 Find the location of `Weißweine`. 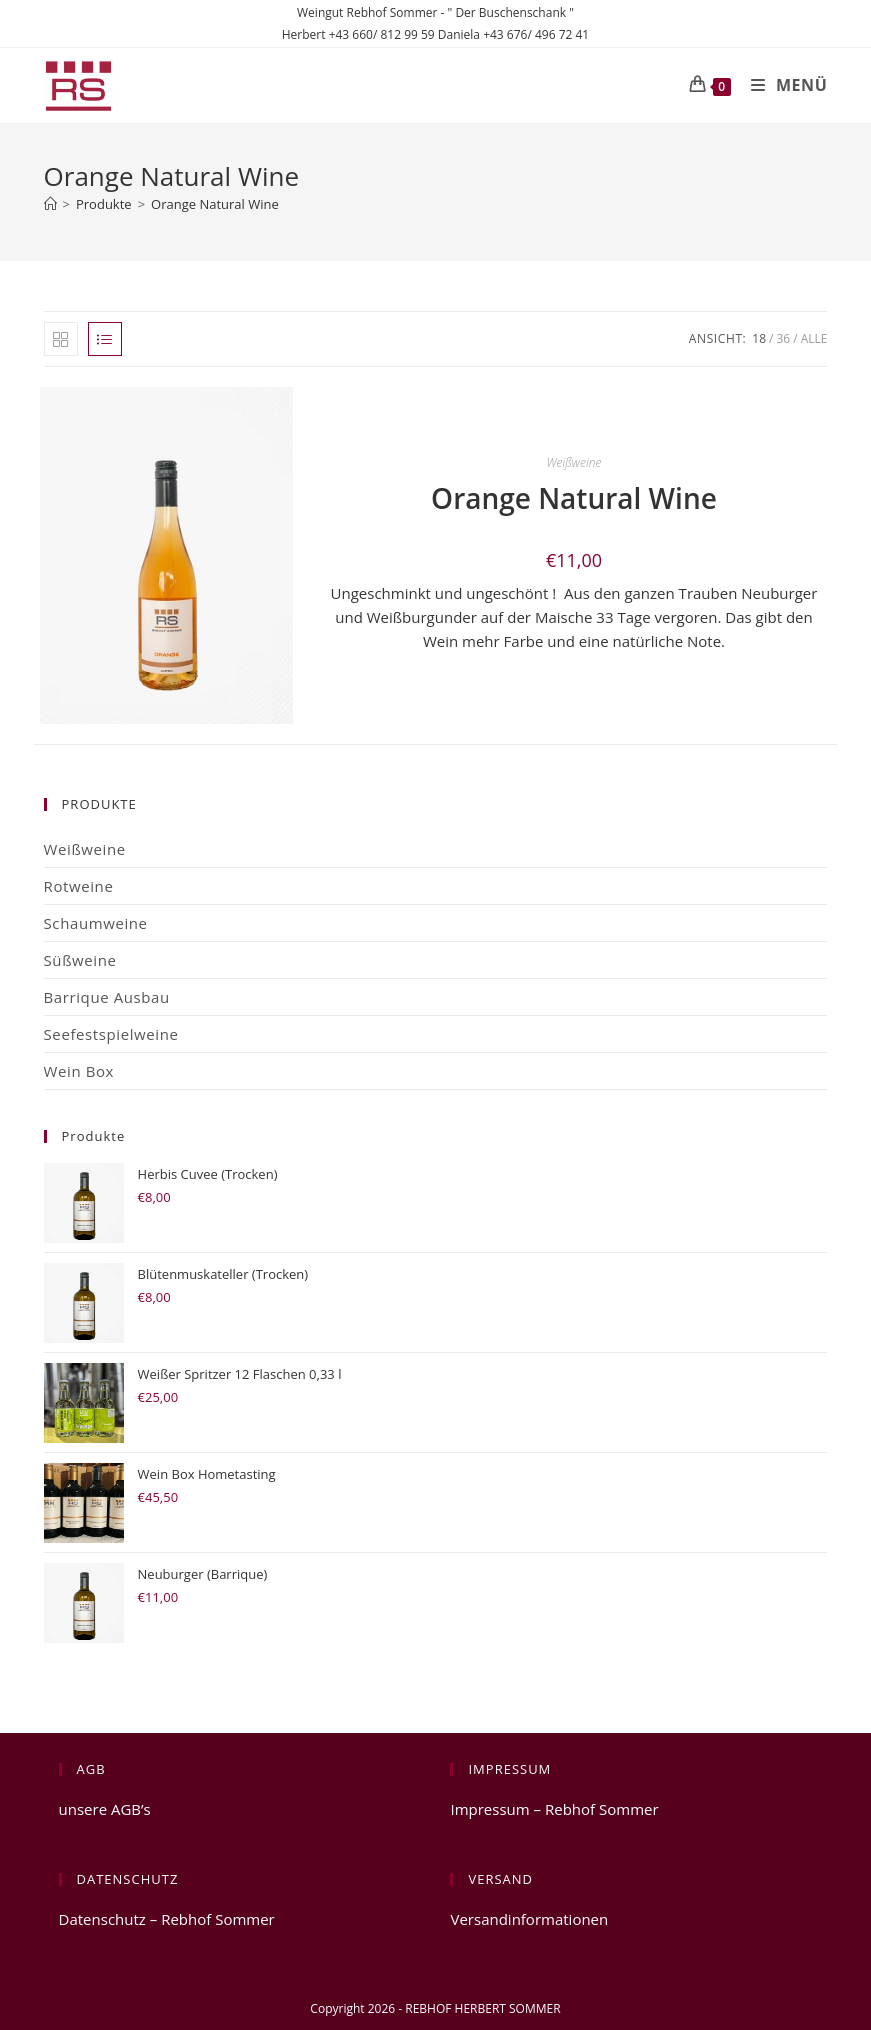

Weißweine is located at coordinates (574, 462).